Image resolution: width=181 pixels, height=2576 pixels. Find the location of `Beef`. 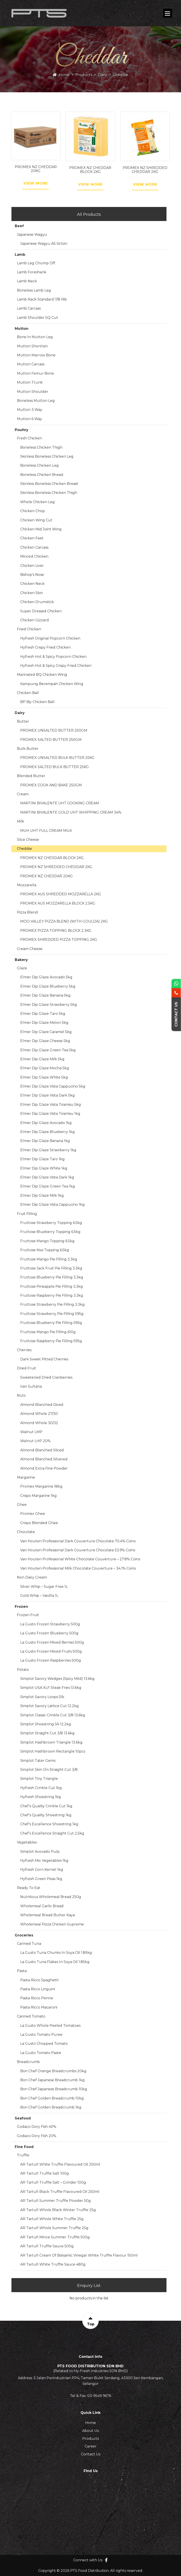

Beef is located at coordinates (19, 226).